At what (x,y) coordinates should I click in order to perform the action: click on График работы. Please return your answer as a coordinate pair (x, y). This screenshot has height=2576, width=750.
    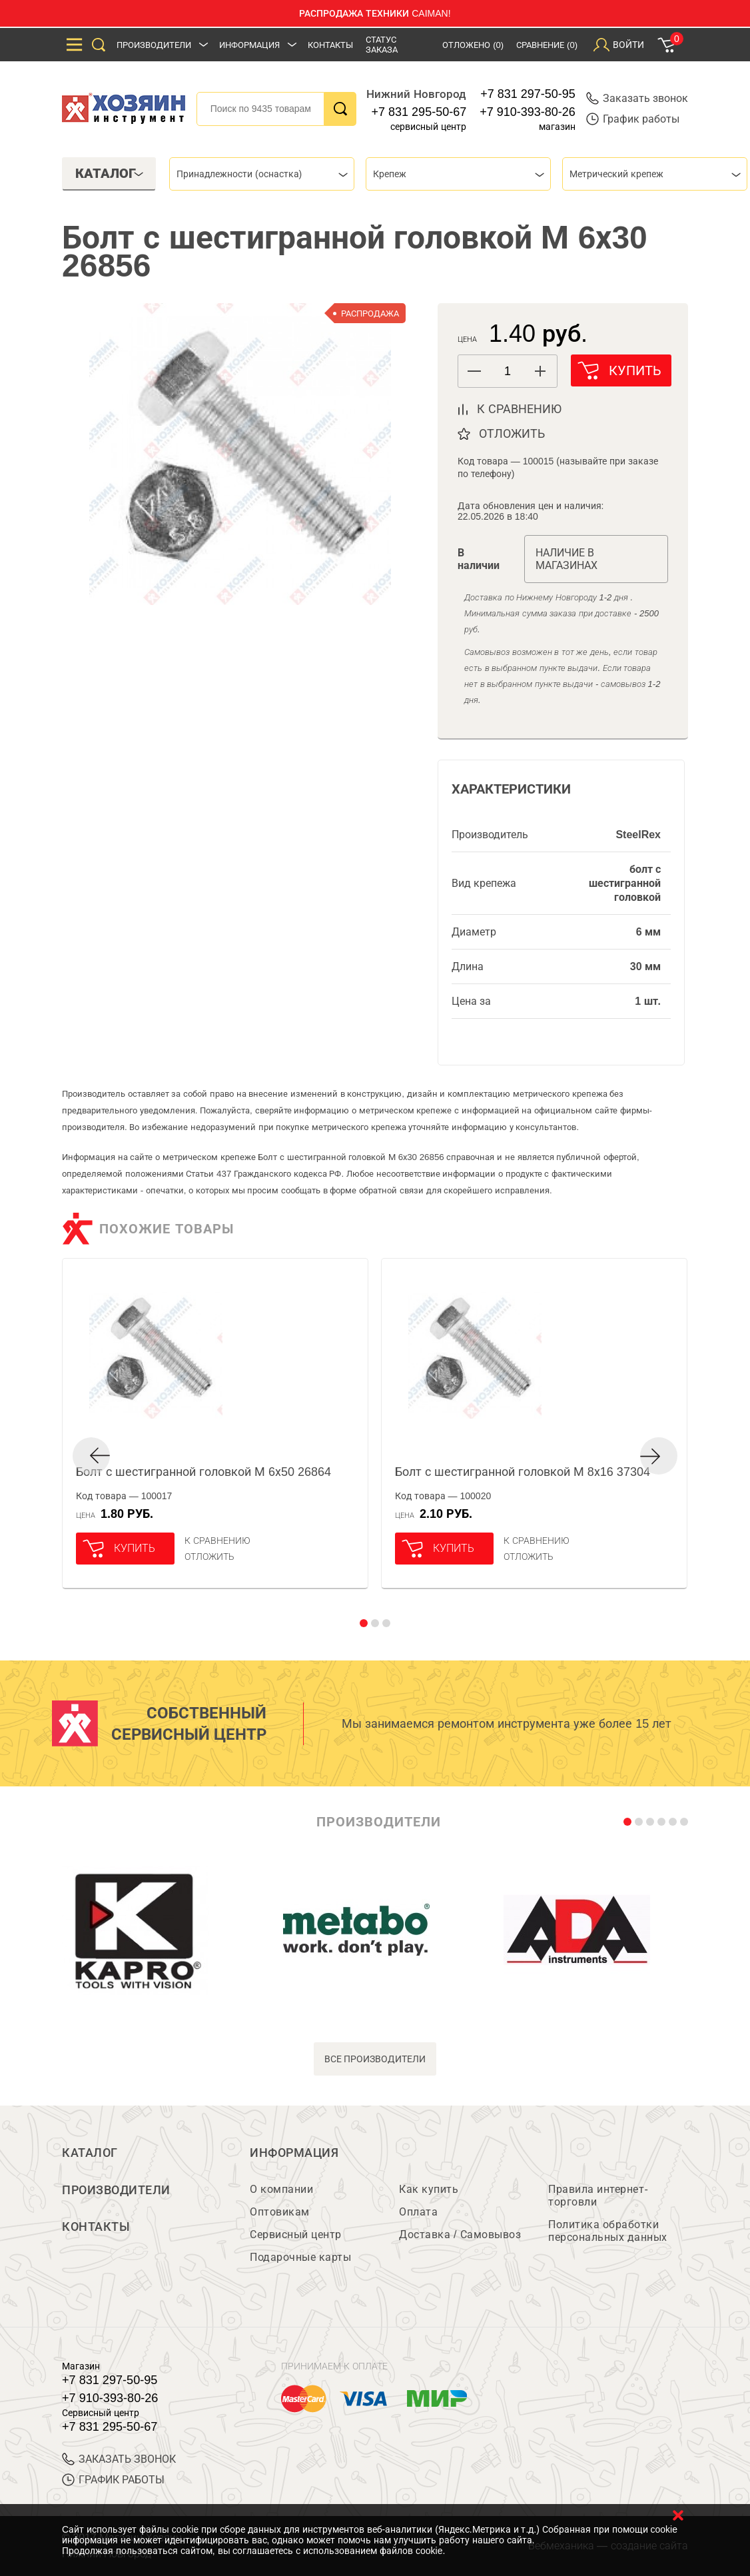
    Looking at the image, I should click on (632, 119).